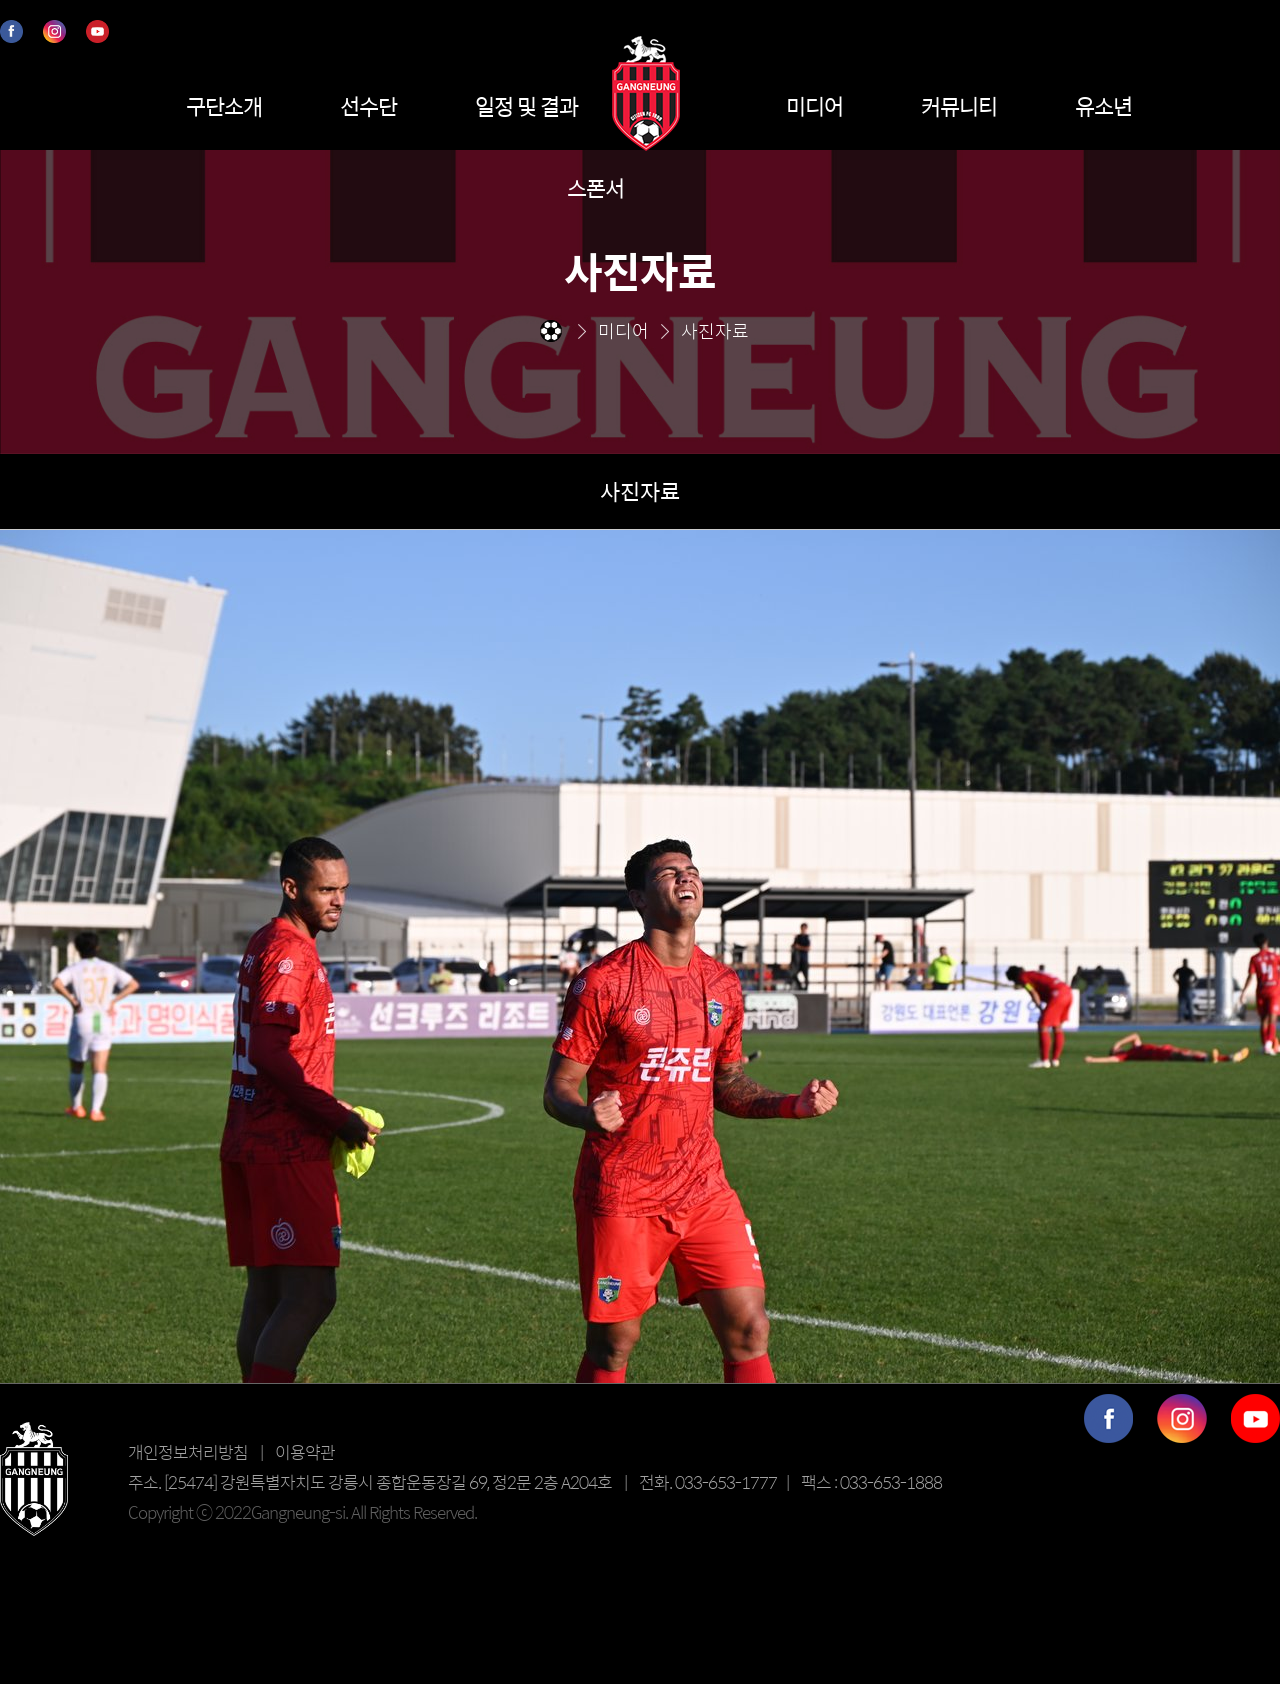 The image size is (1280, 1684). What do you see at coordinates (814, 106) in the screenshot?
I see `미디어` at bounding box center [814, 106].